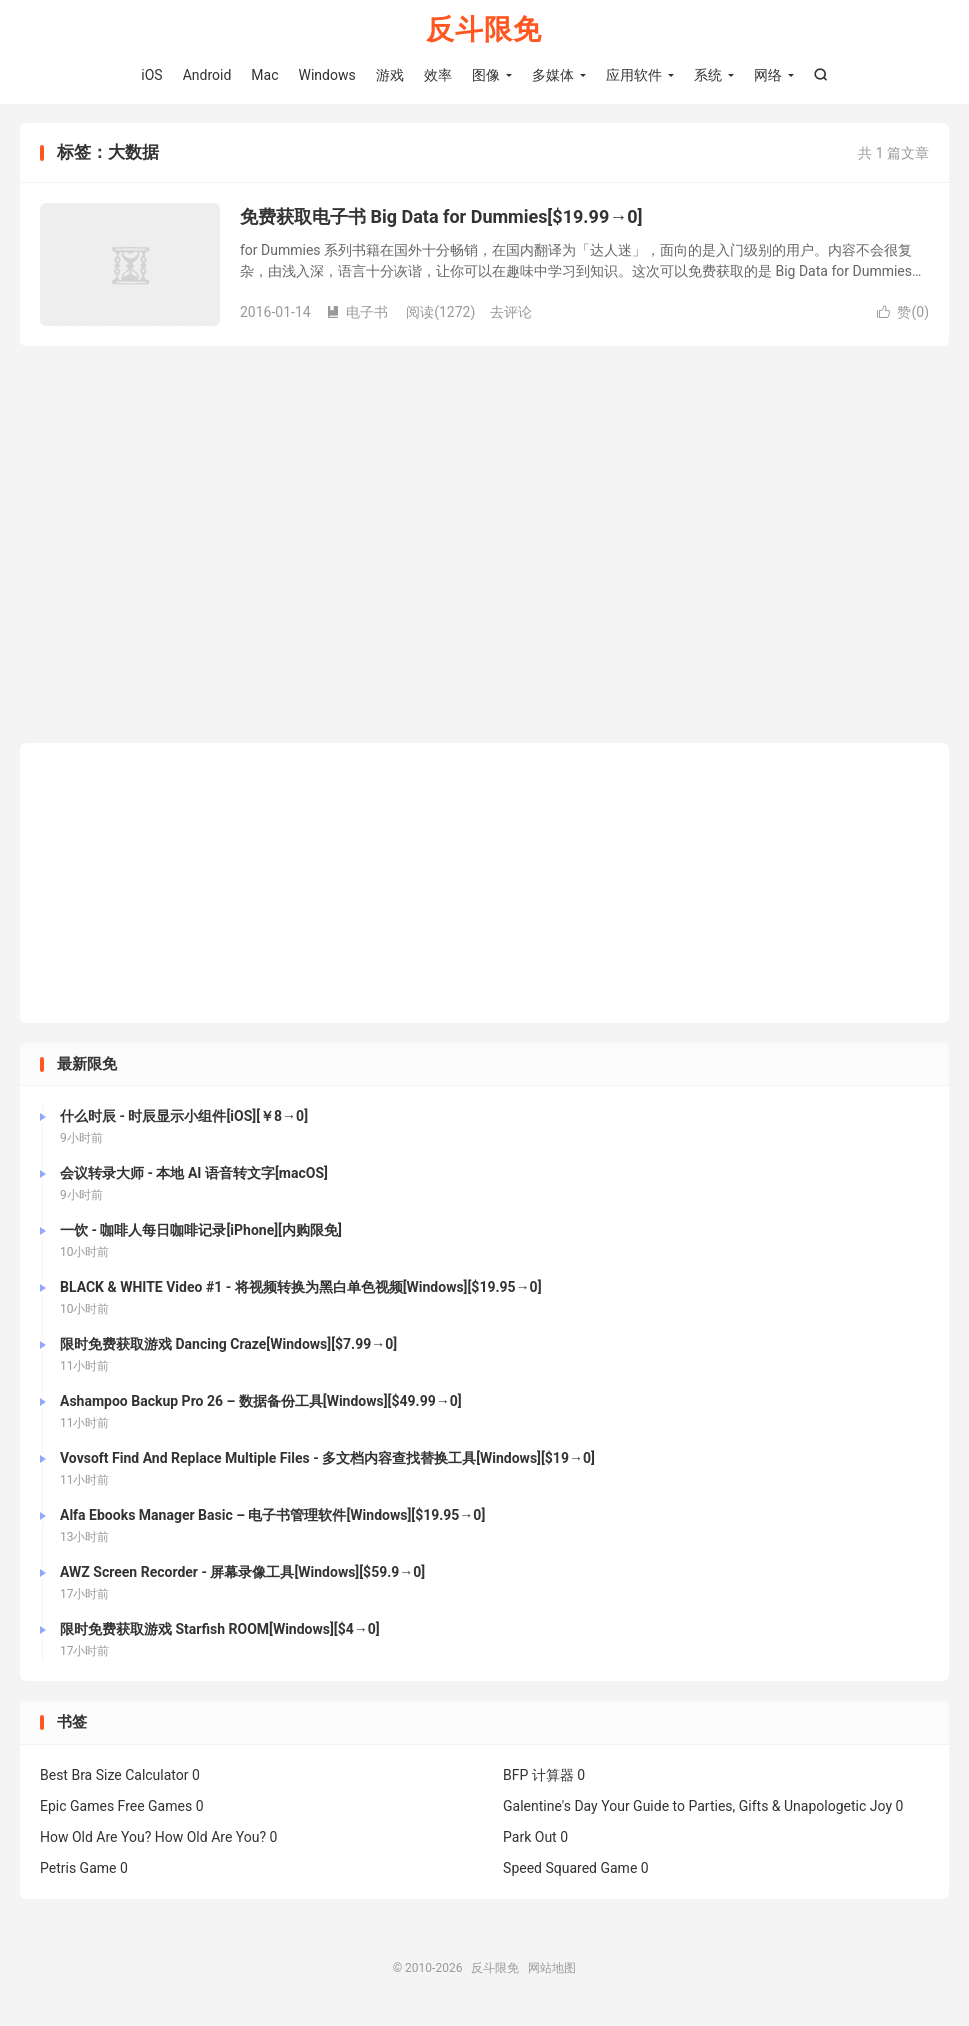 The image size is (969, 2026). What do you see at coordinates (438, 75) in the screenshot?
I see `效率` at bounding box center [438, 75].